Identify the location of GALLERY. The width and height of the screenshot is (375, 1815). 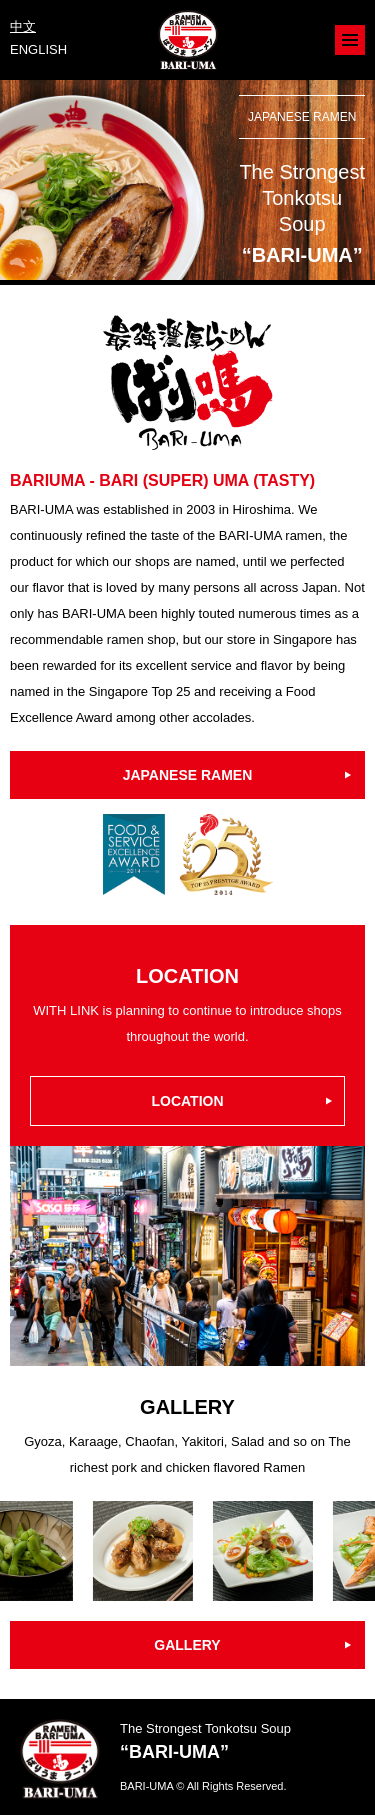
(187, 1645).